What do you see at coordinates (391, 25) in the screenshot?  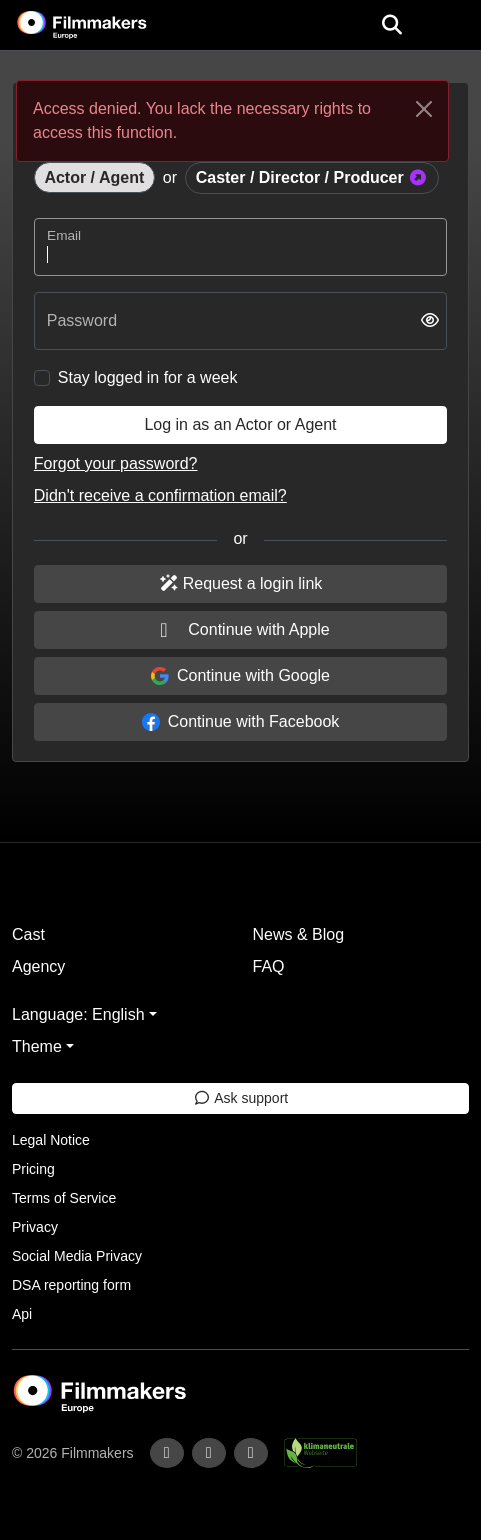 I see `[Open the menu]` at bounding box center [391, 25].